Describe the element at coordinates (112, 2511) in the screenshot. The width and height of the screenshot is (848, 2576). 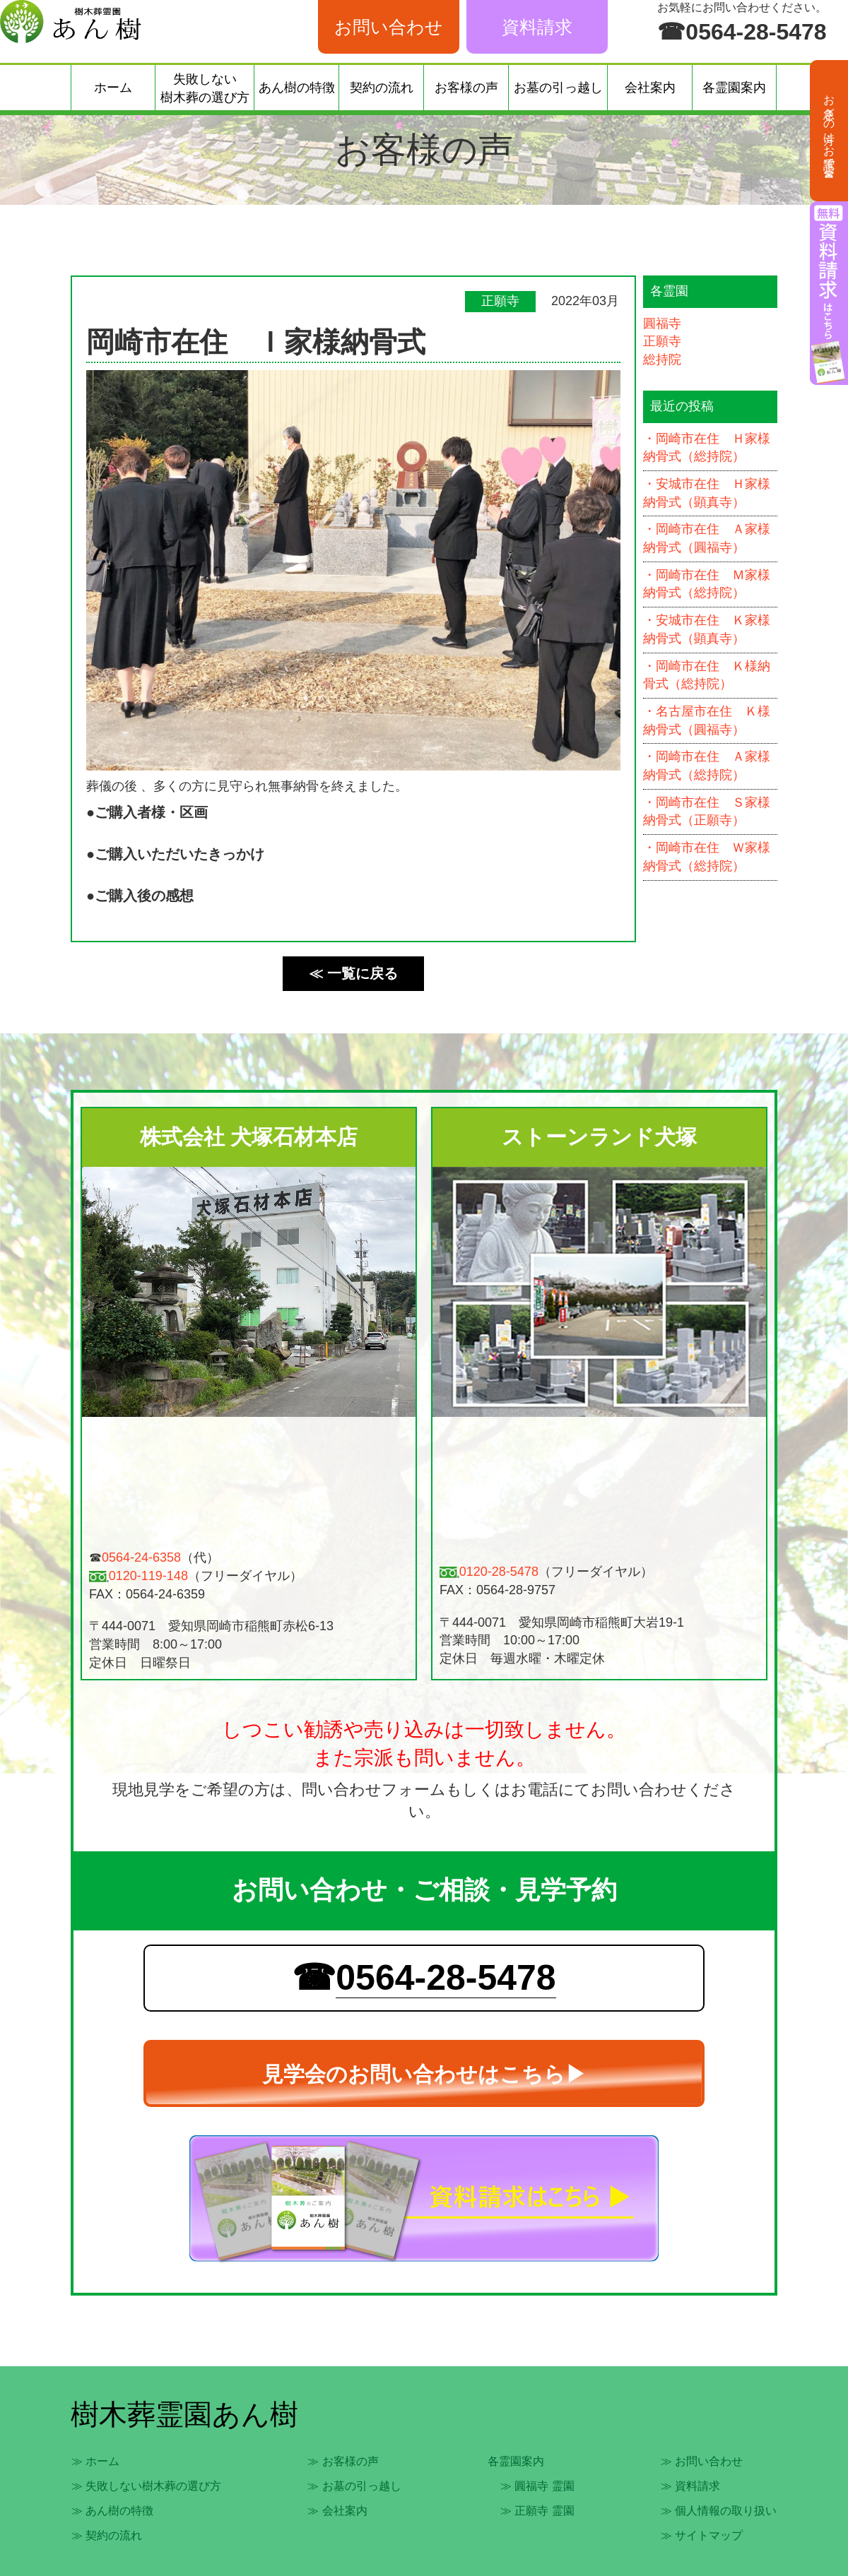
I see `≫ あん樹の特徴` at that location.